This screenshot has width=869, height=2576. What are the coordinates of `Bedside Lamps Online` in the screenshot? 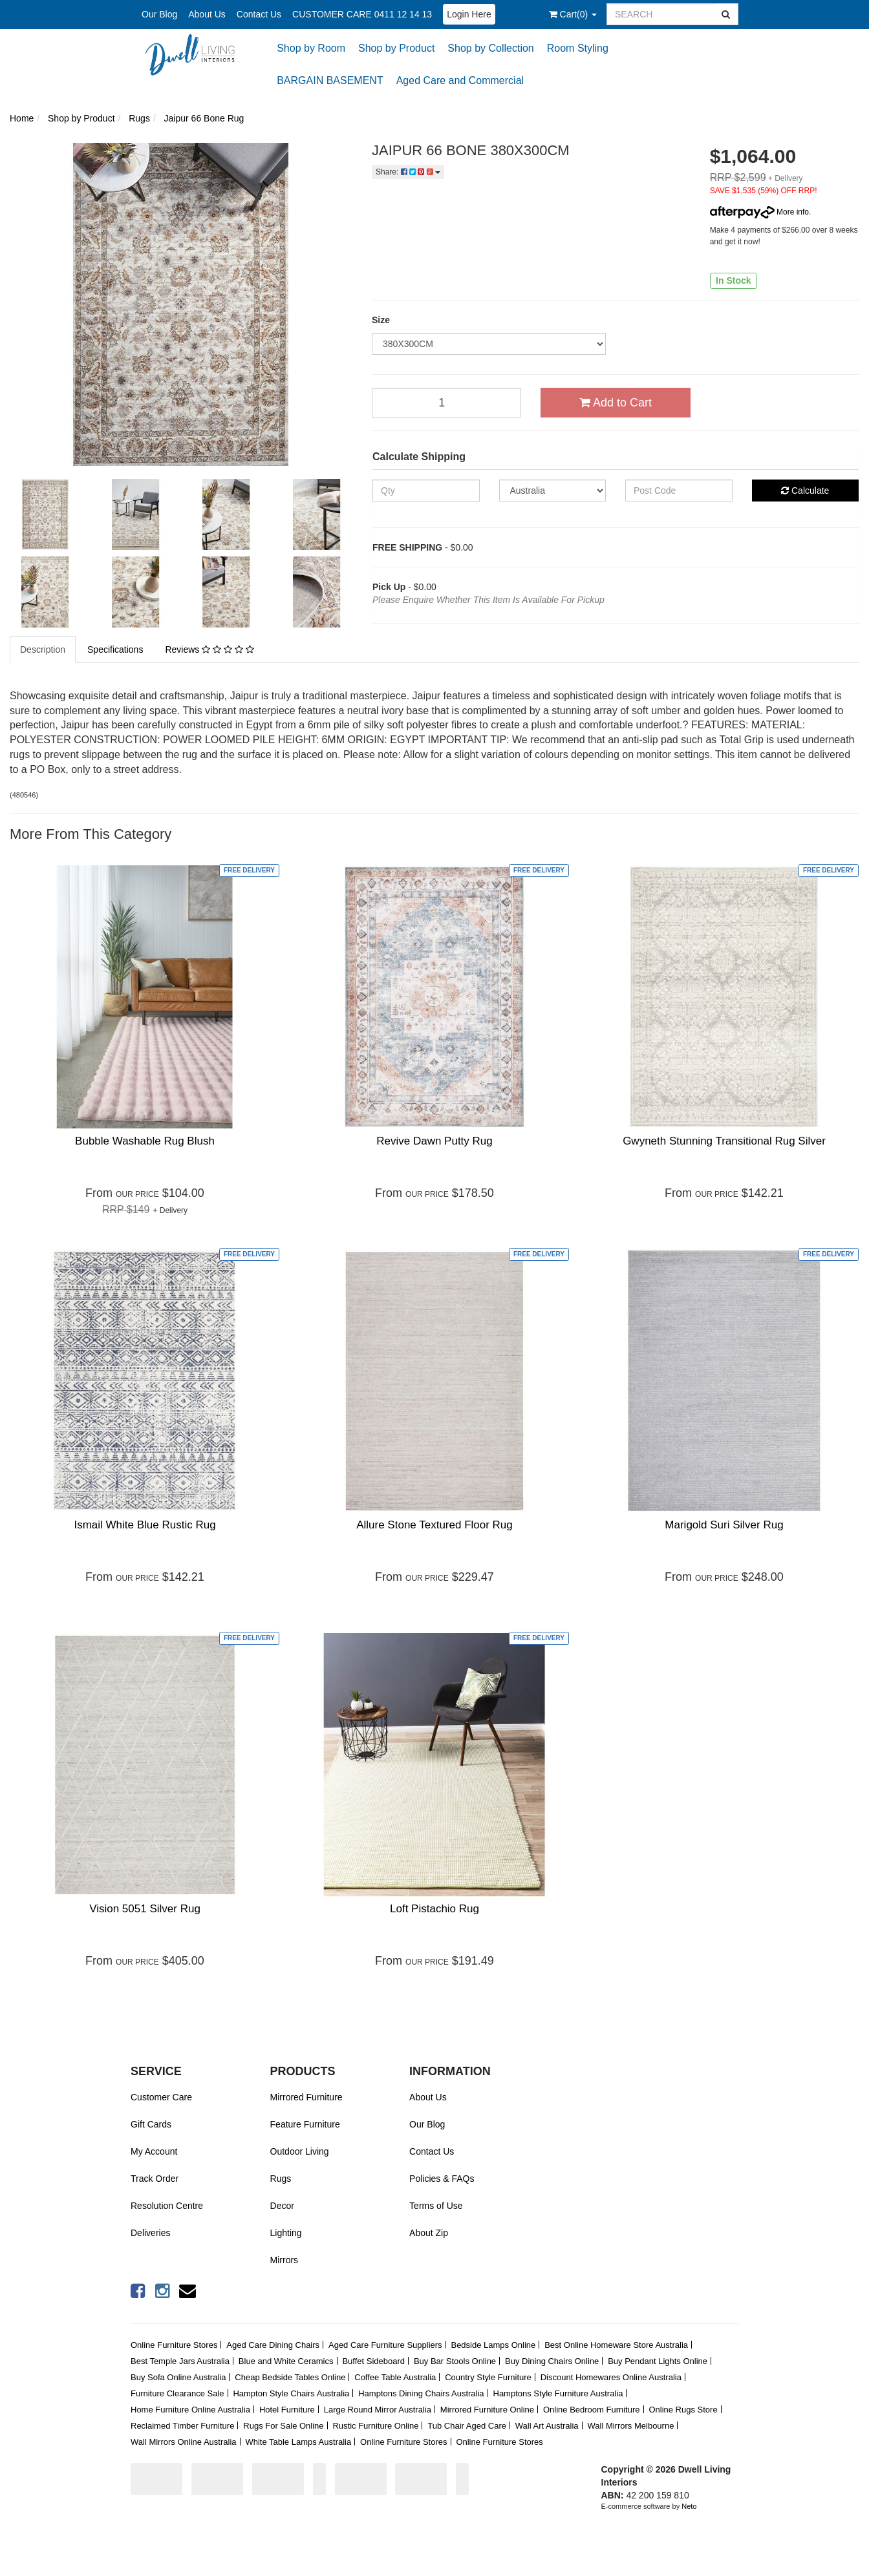 It's located at (493, 2345).